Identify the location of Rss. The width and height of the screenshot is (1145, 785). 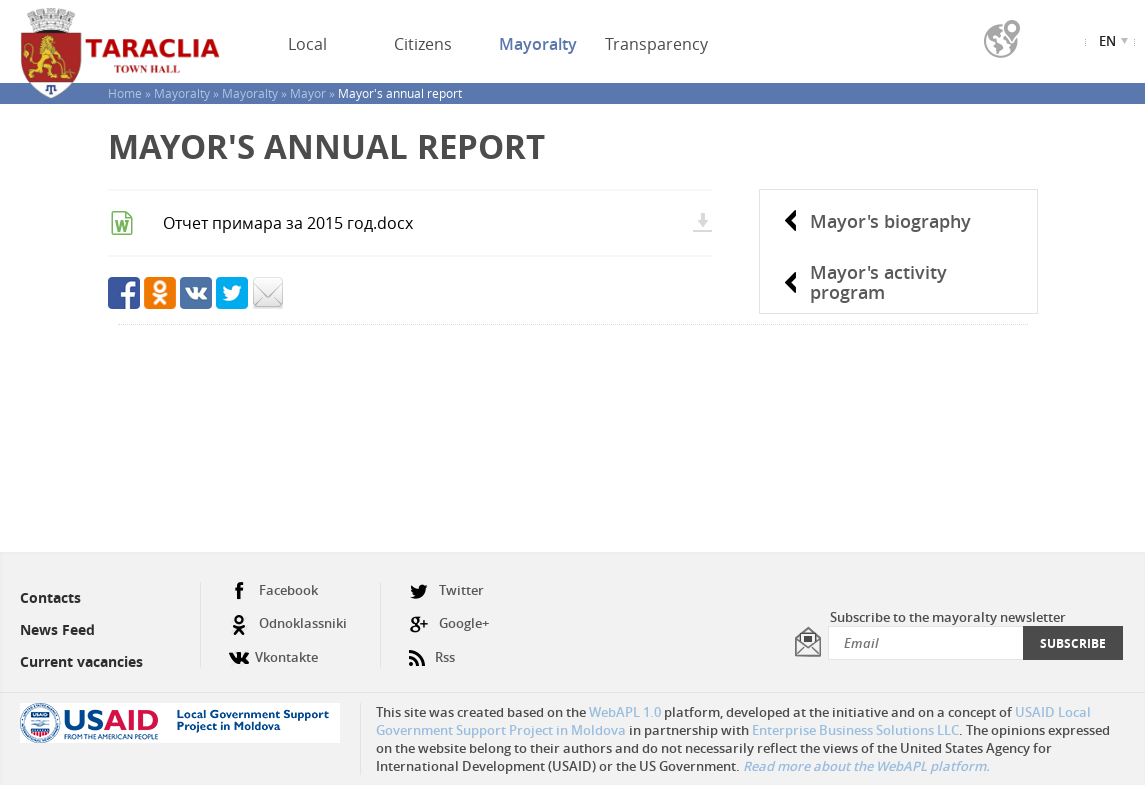
(432, 649).